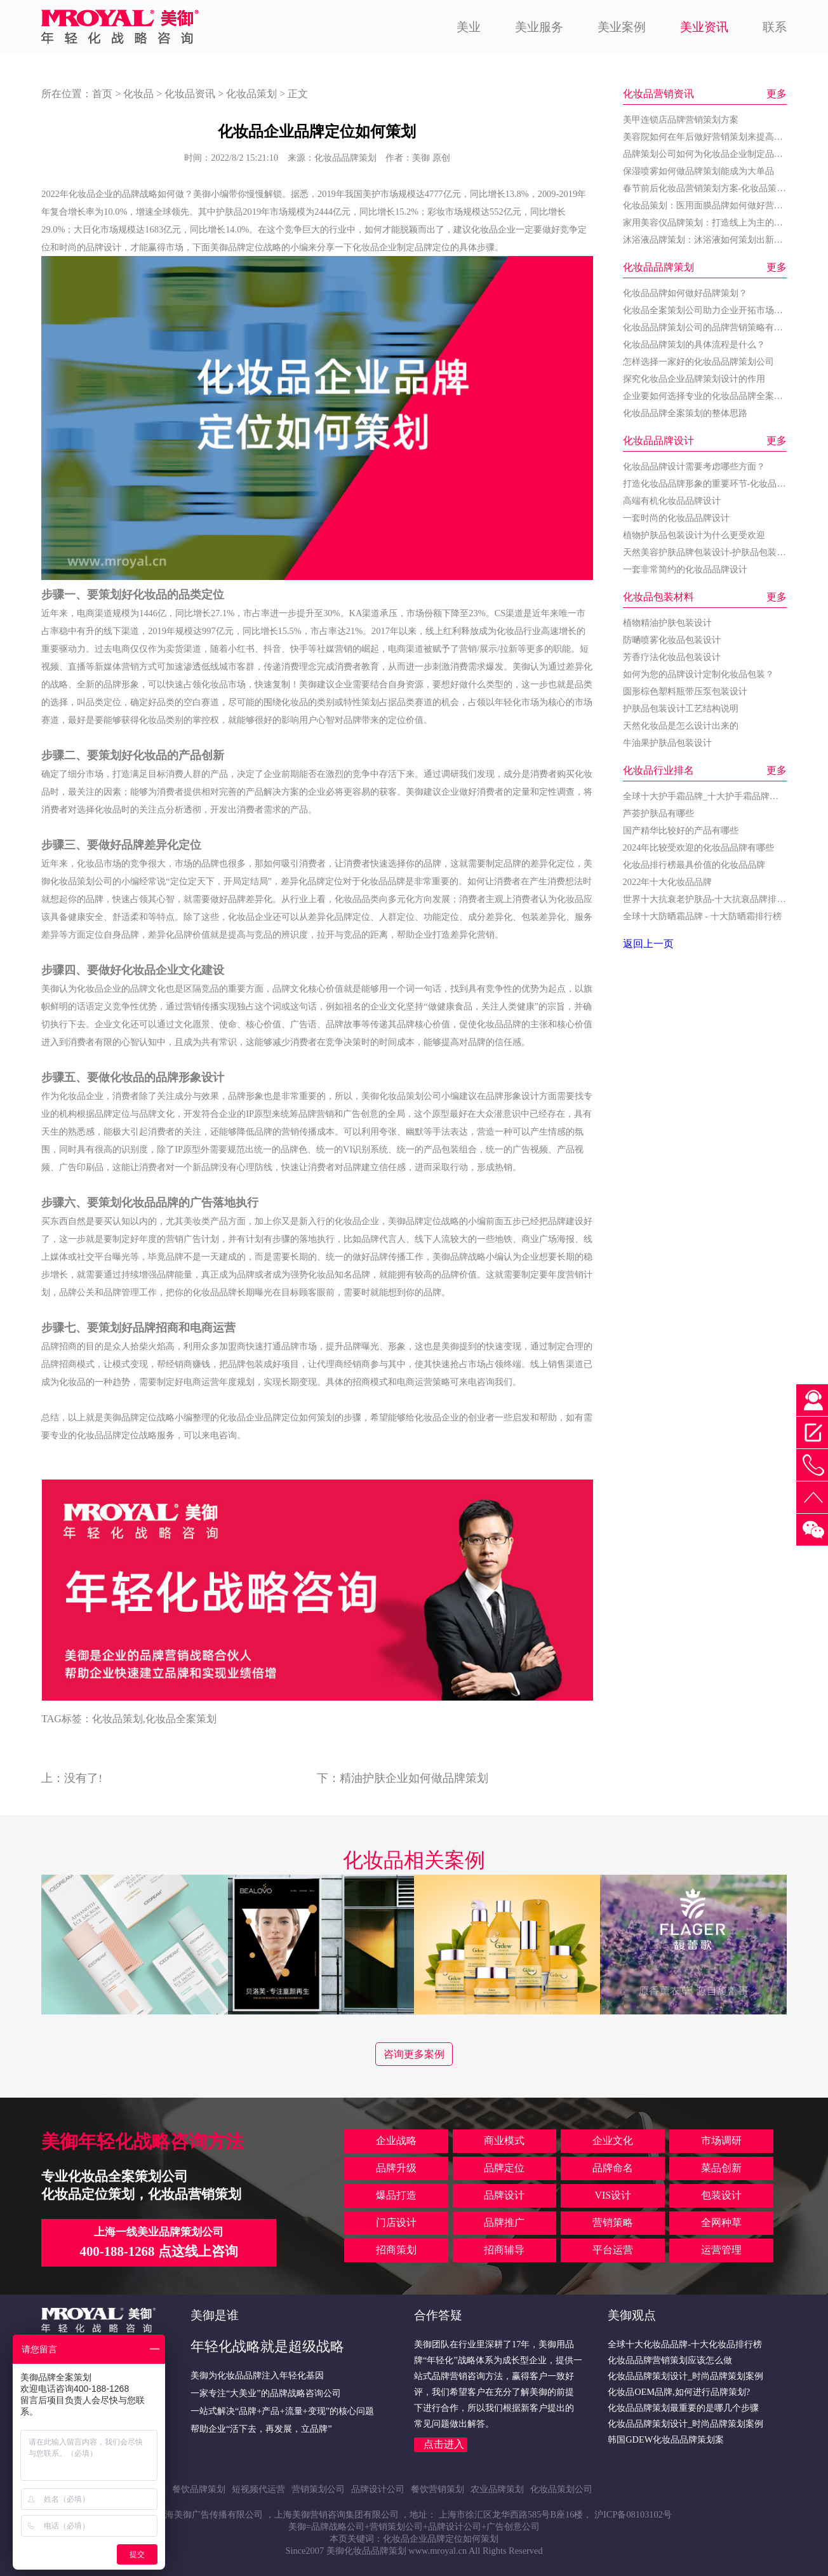 The width and height of the screenshot is (828, 2576). Describe the element at coordinates (680, 725) in the screenshot. I see `天然化妆品是怎么设计出来的` at that location.